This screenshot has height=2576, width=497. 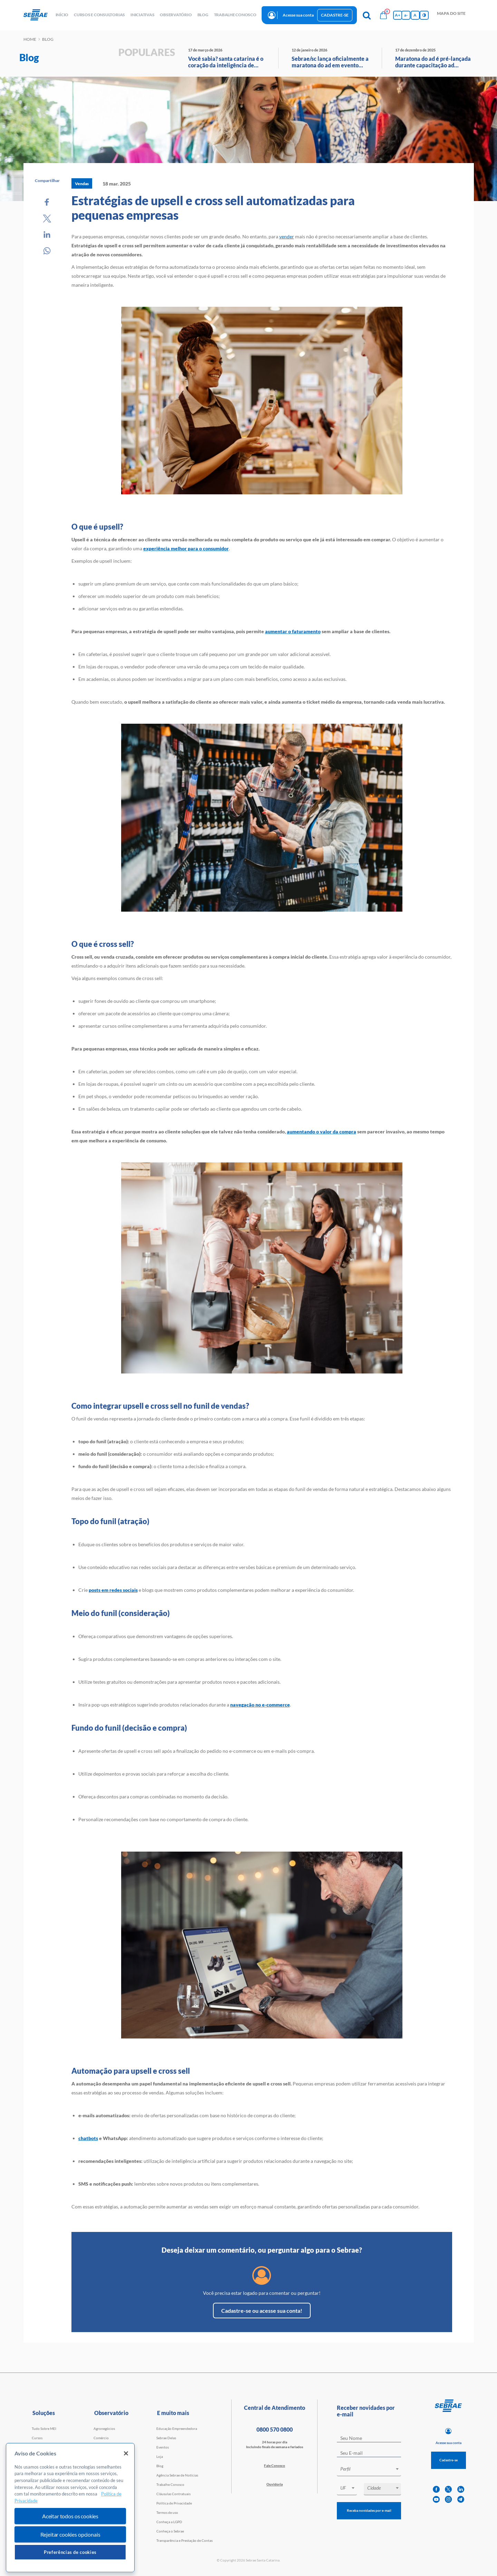 What do you see at coordinates (29, 39) in the screenshot?
I see `Home` at bounding box center [29, 39].